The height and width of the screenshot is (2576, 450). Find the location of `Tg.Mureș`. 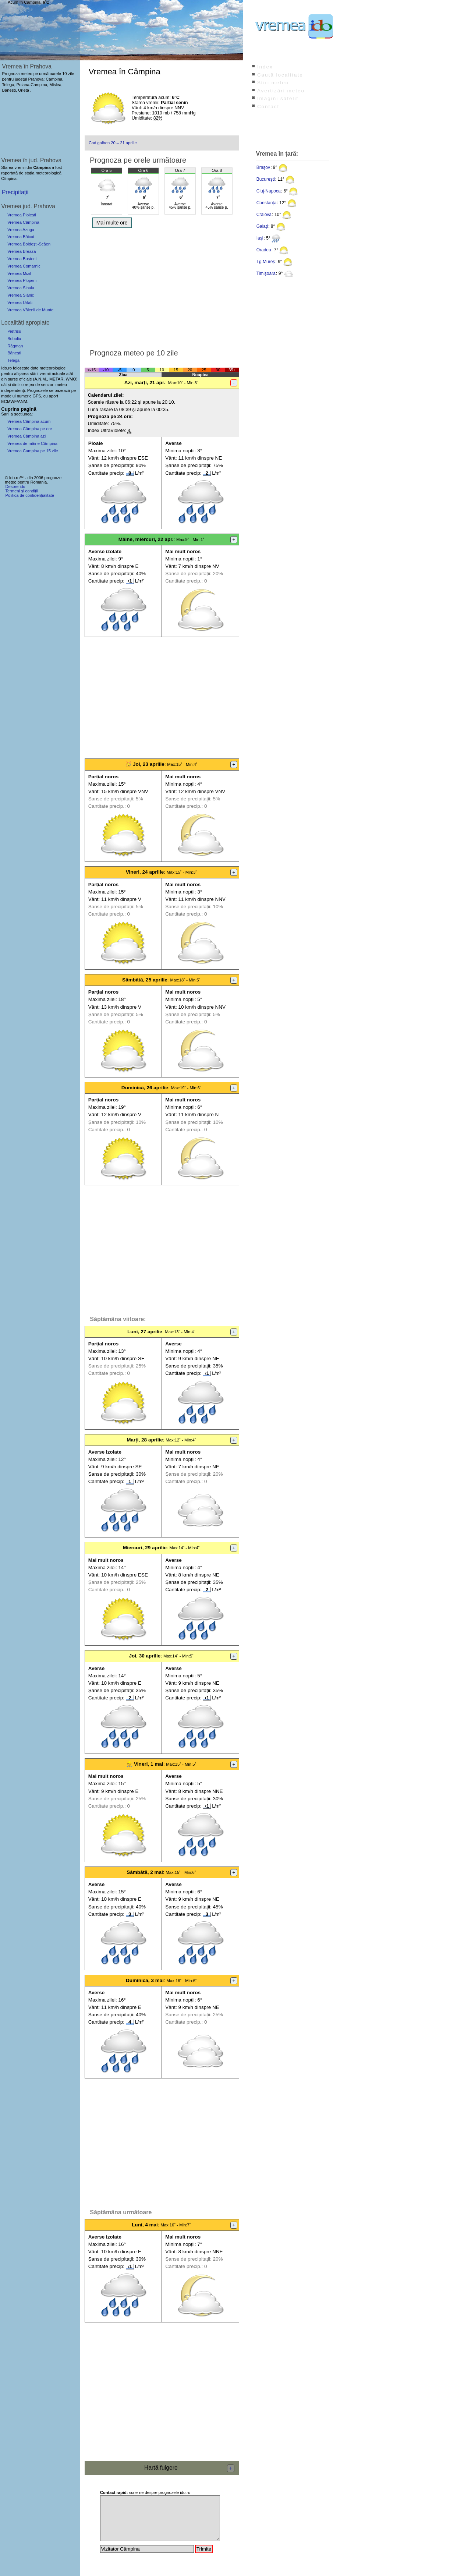

Tg.Mureș is located at coordinates (265, 261).